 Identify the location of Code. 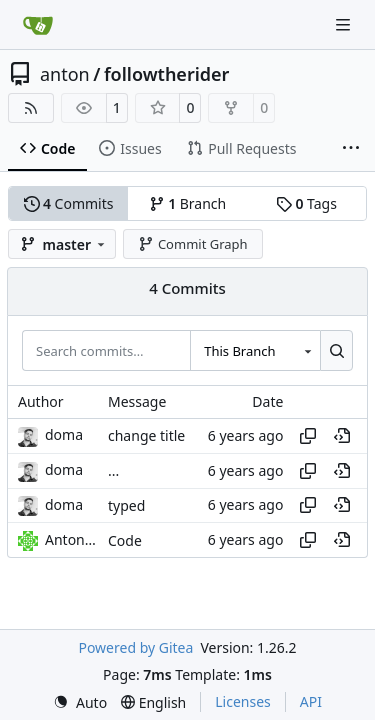
(125, 540).